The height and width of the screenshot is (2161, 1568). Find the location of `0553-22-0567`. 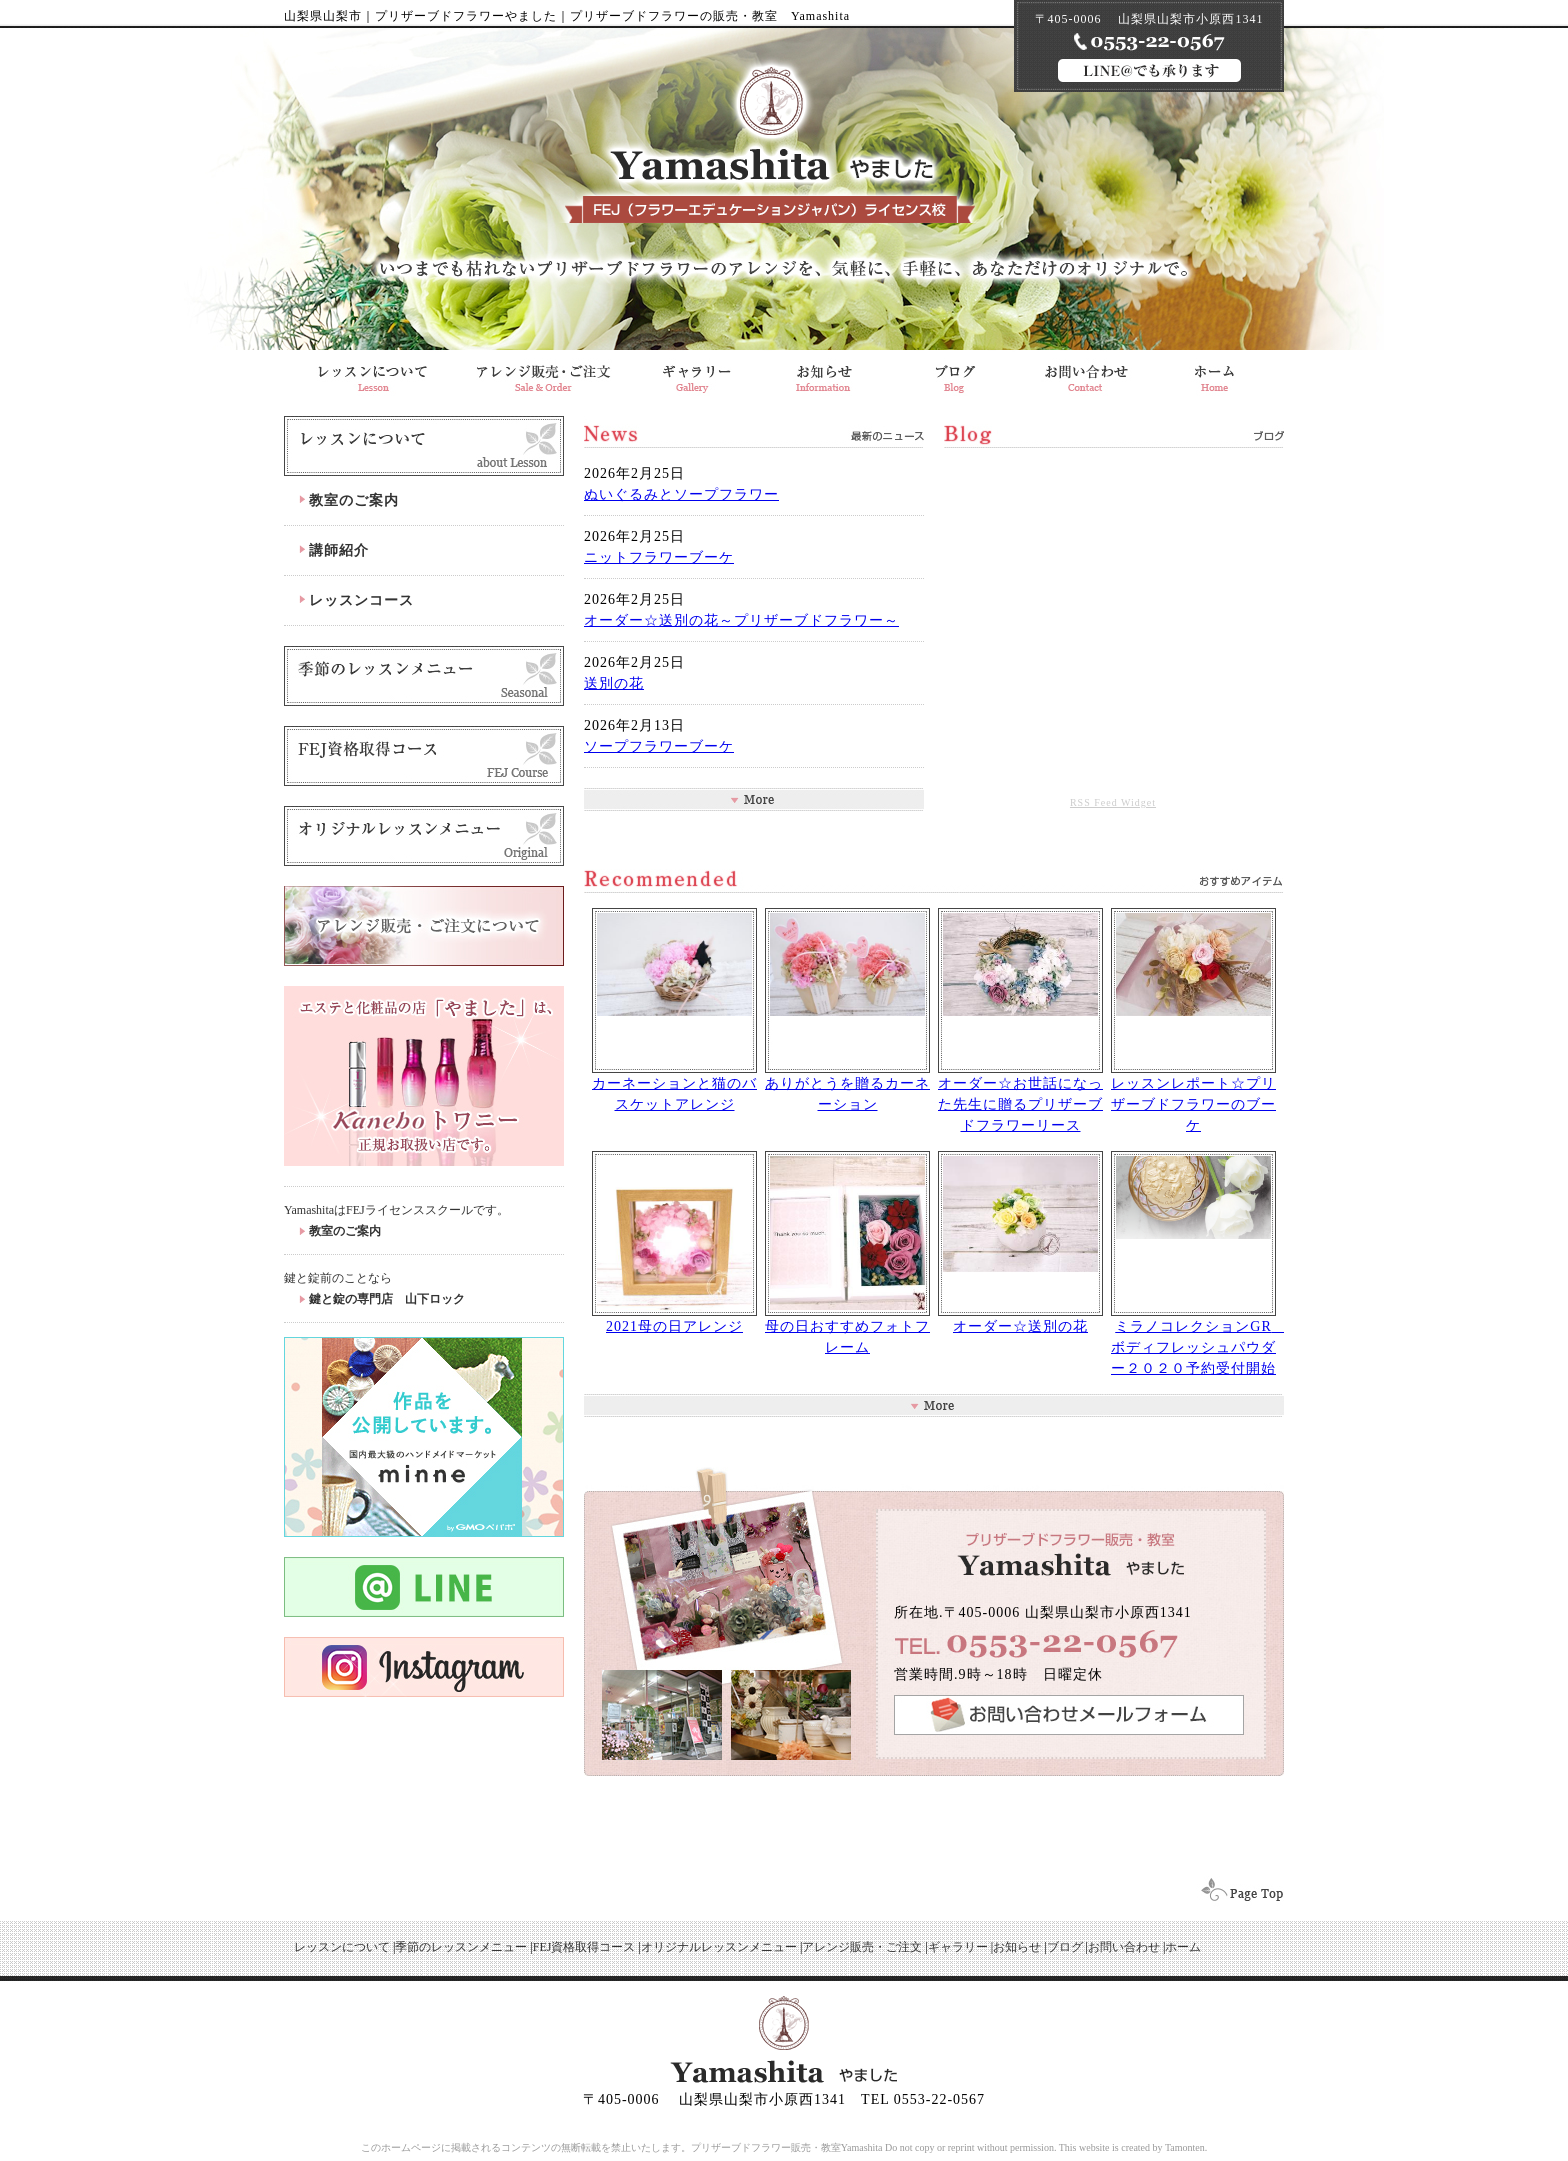

0553-22-0567 is located at coordinates (1043, 1643).